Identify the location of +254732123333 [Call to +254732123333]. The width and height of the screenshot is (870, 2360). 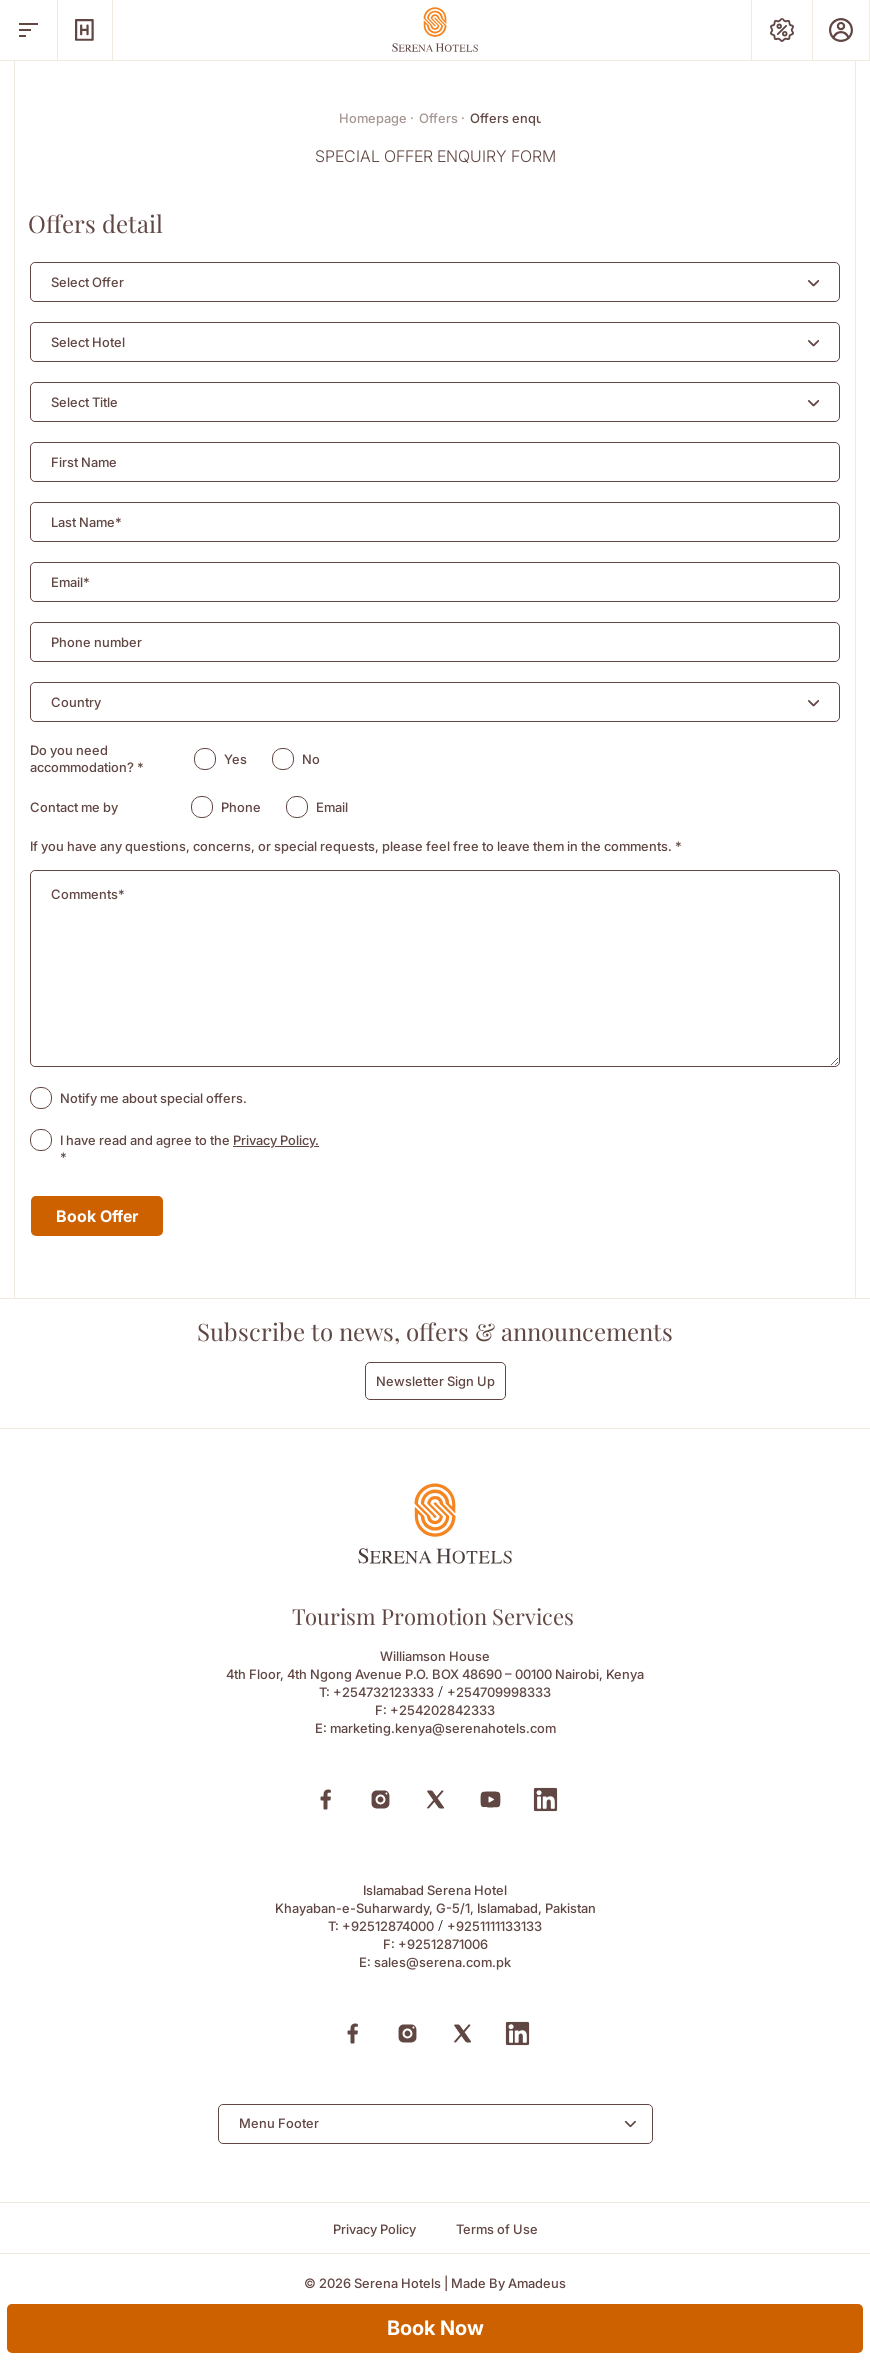
(383, 1692).